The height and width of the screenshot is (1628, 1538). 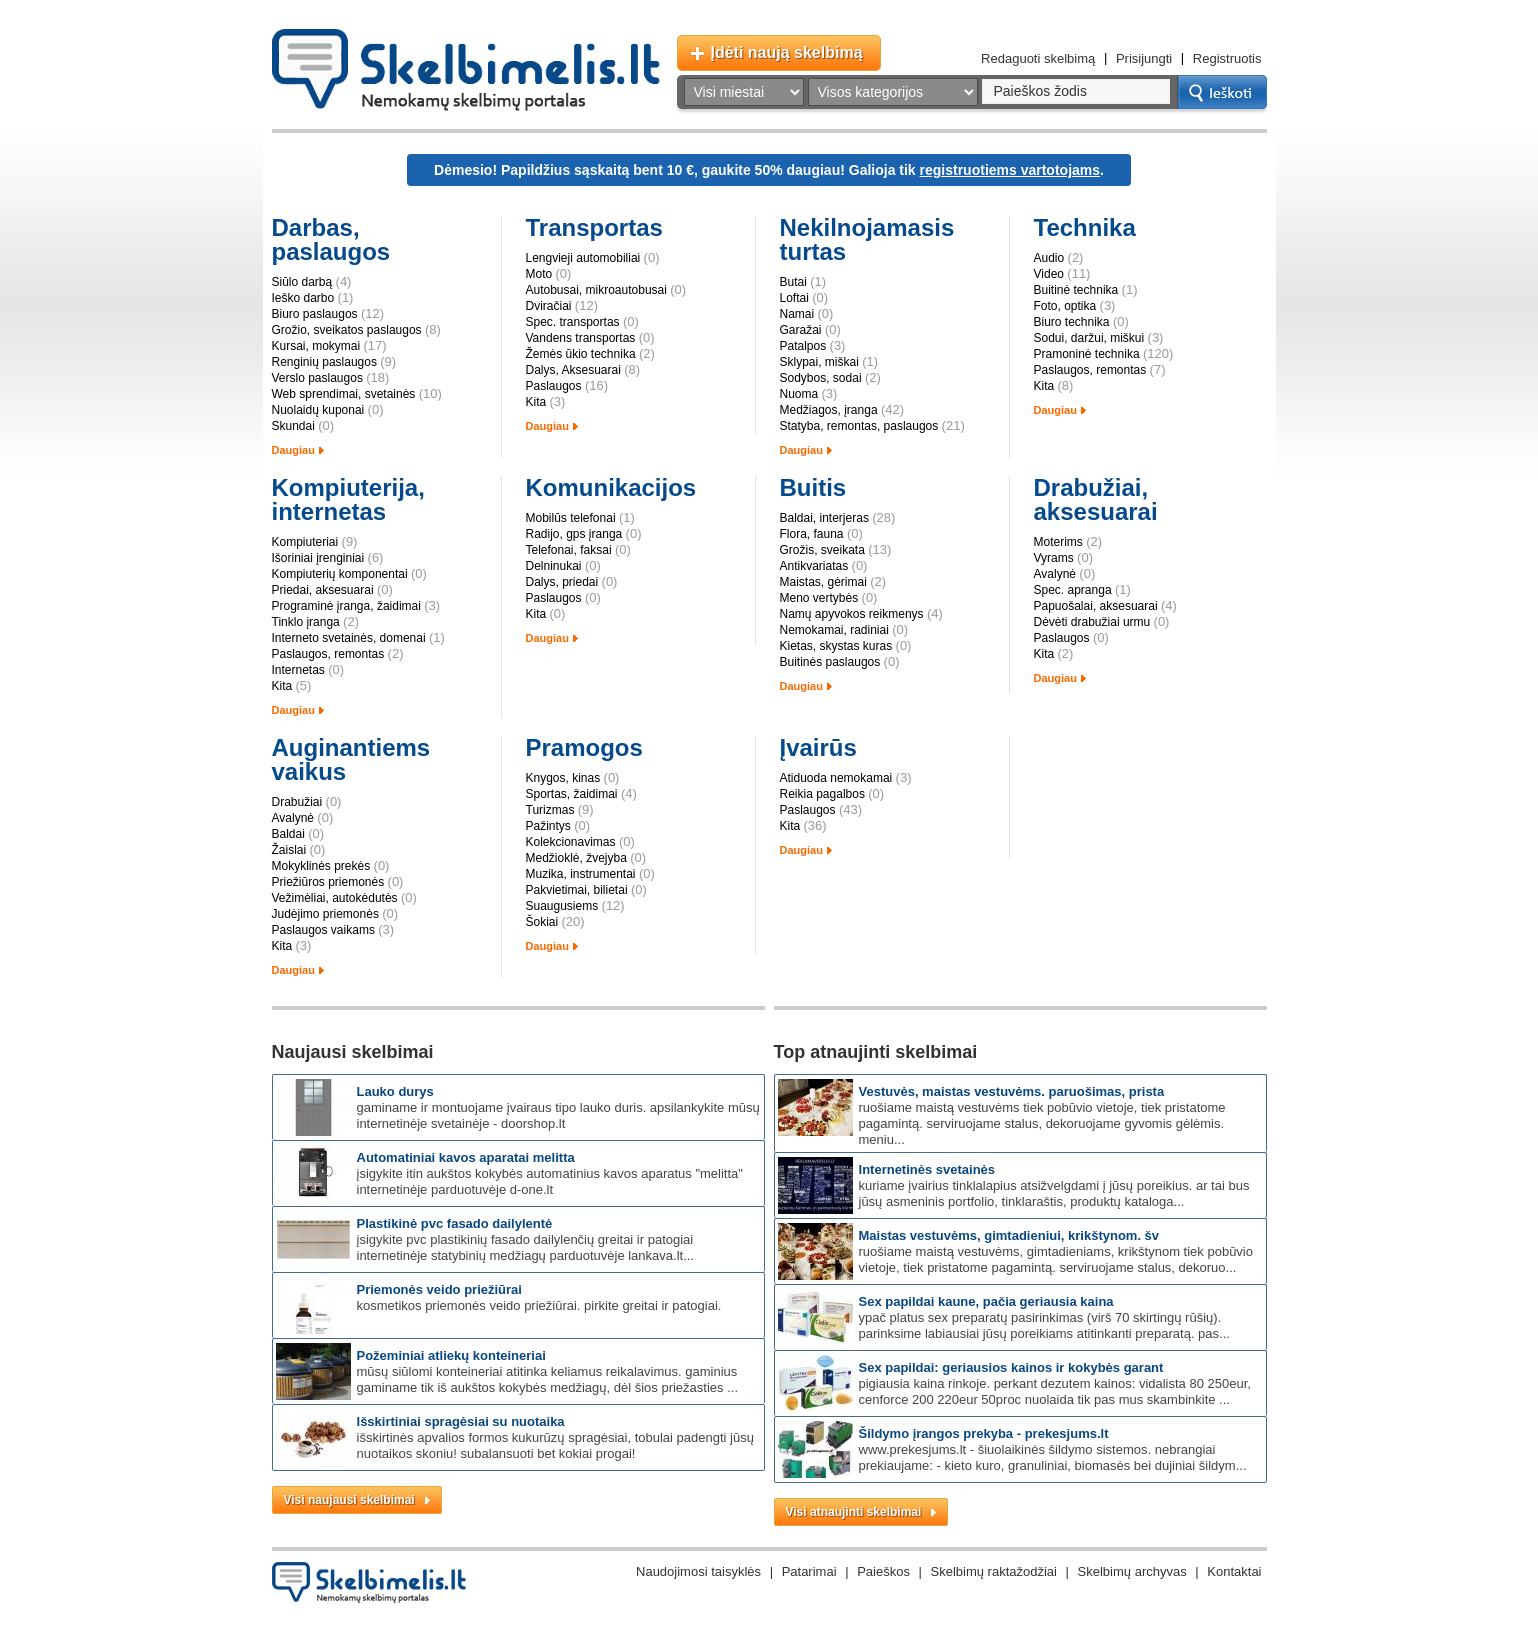 I want to click on Verslo paslaugos, so click(x=317, y=378).